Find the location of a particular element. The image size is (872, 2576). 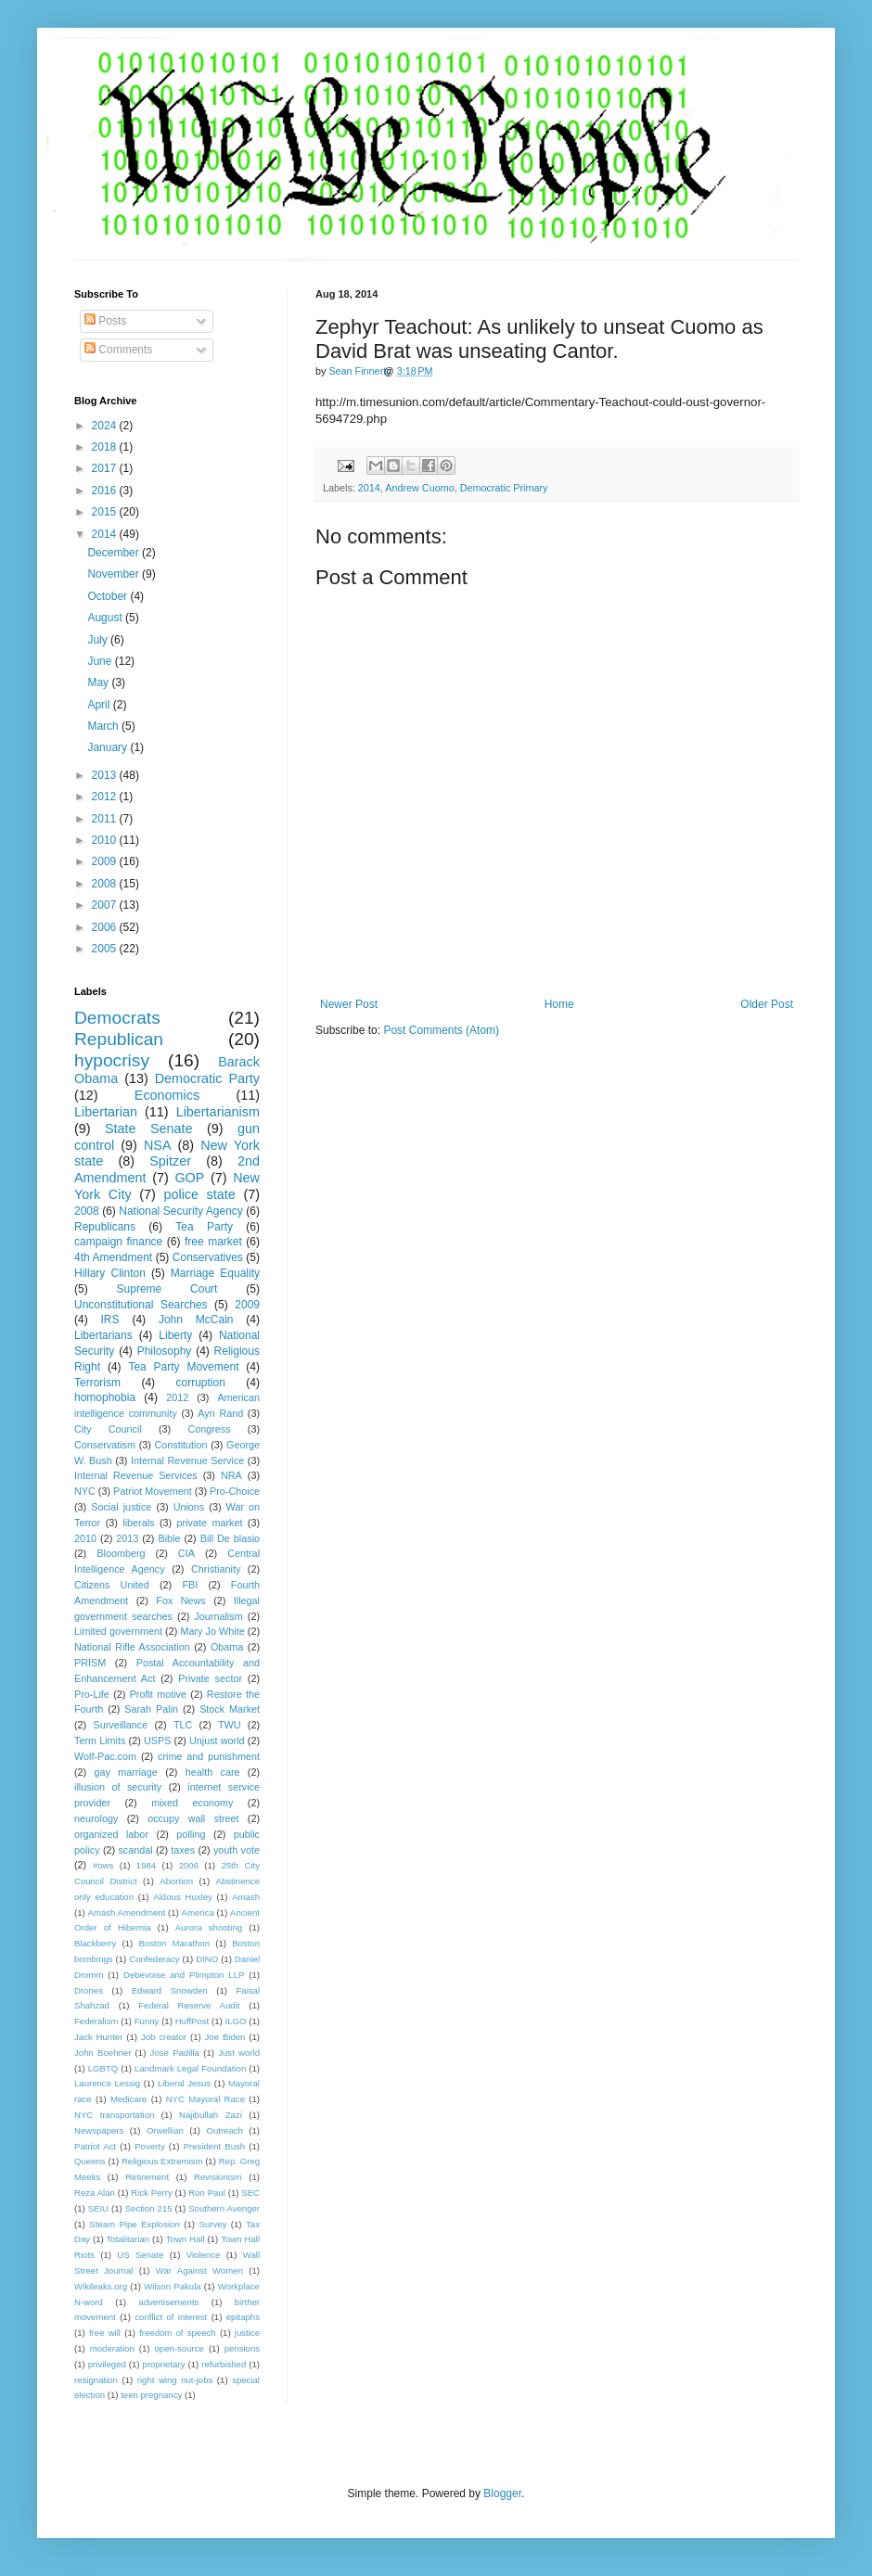

right wing nut-jobs is located at coordinates (175, 2380).